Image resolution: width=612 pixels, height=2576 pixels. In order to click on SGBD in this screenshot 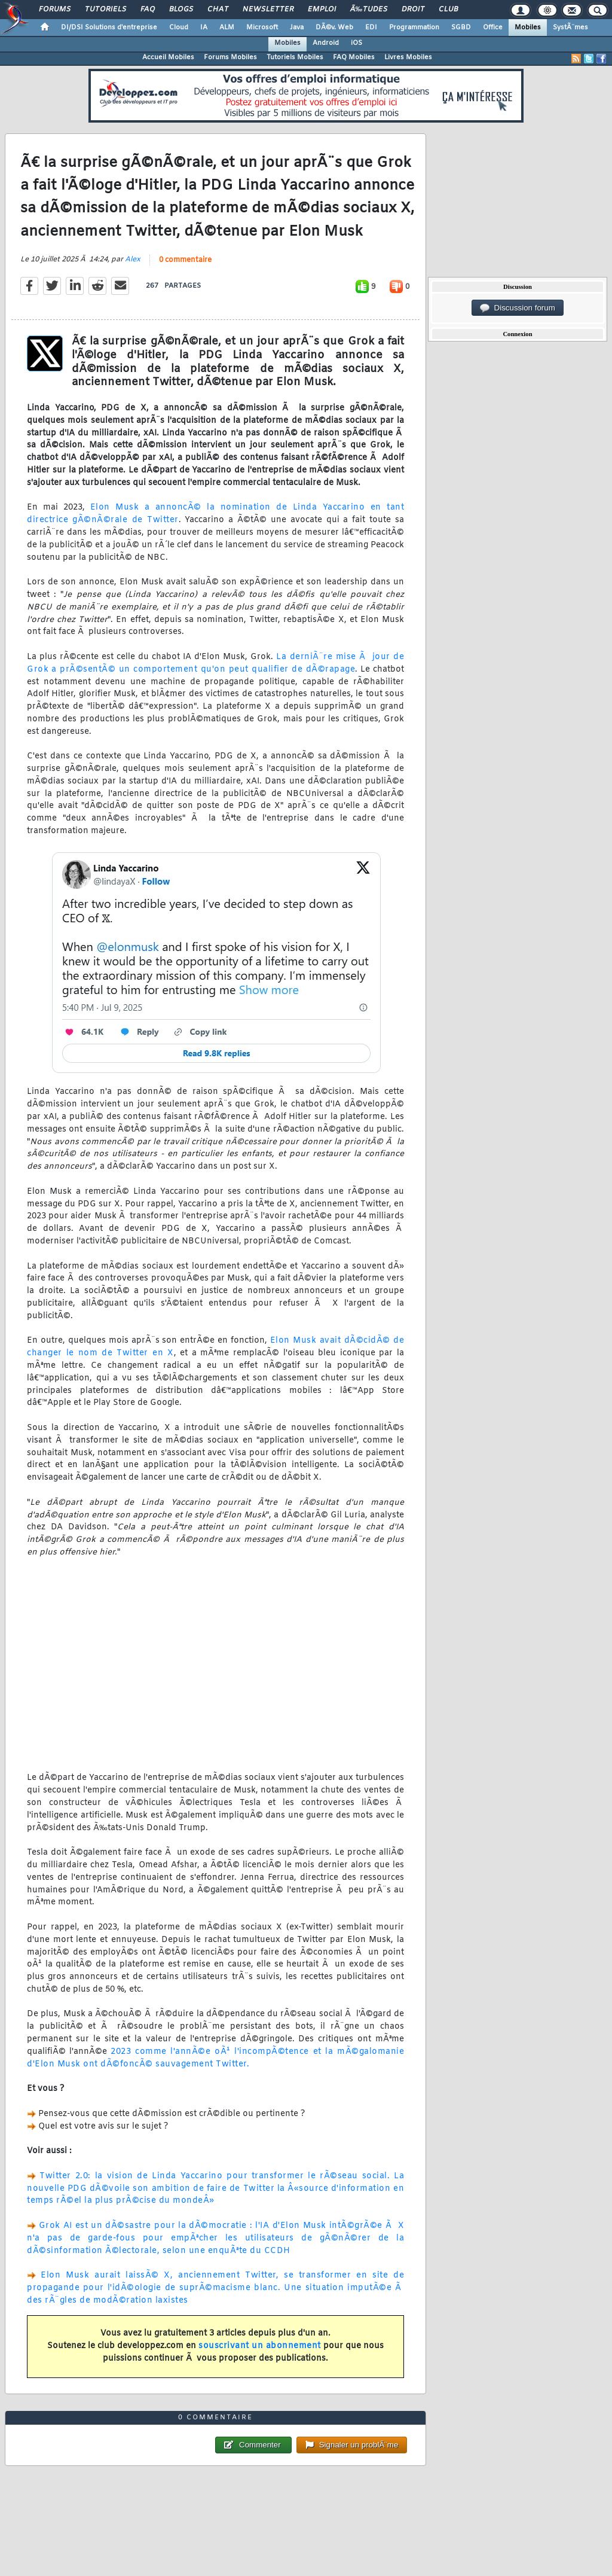, I will do `click(461, 27)`.